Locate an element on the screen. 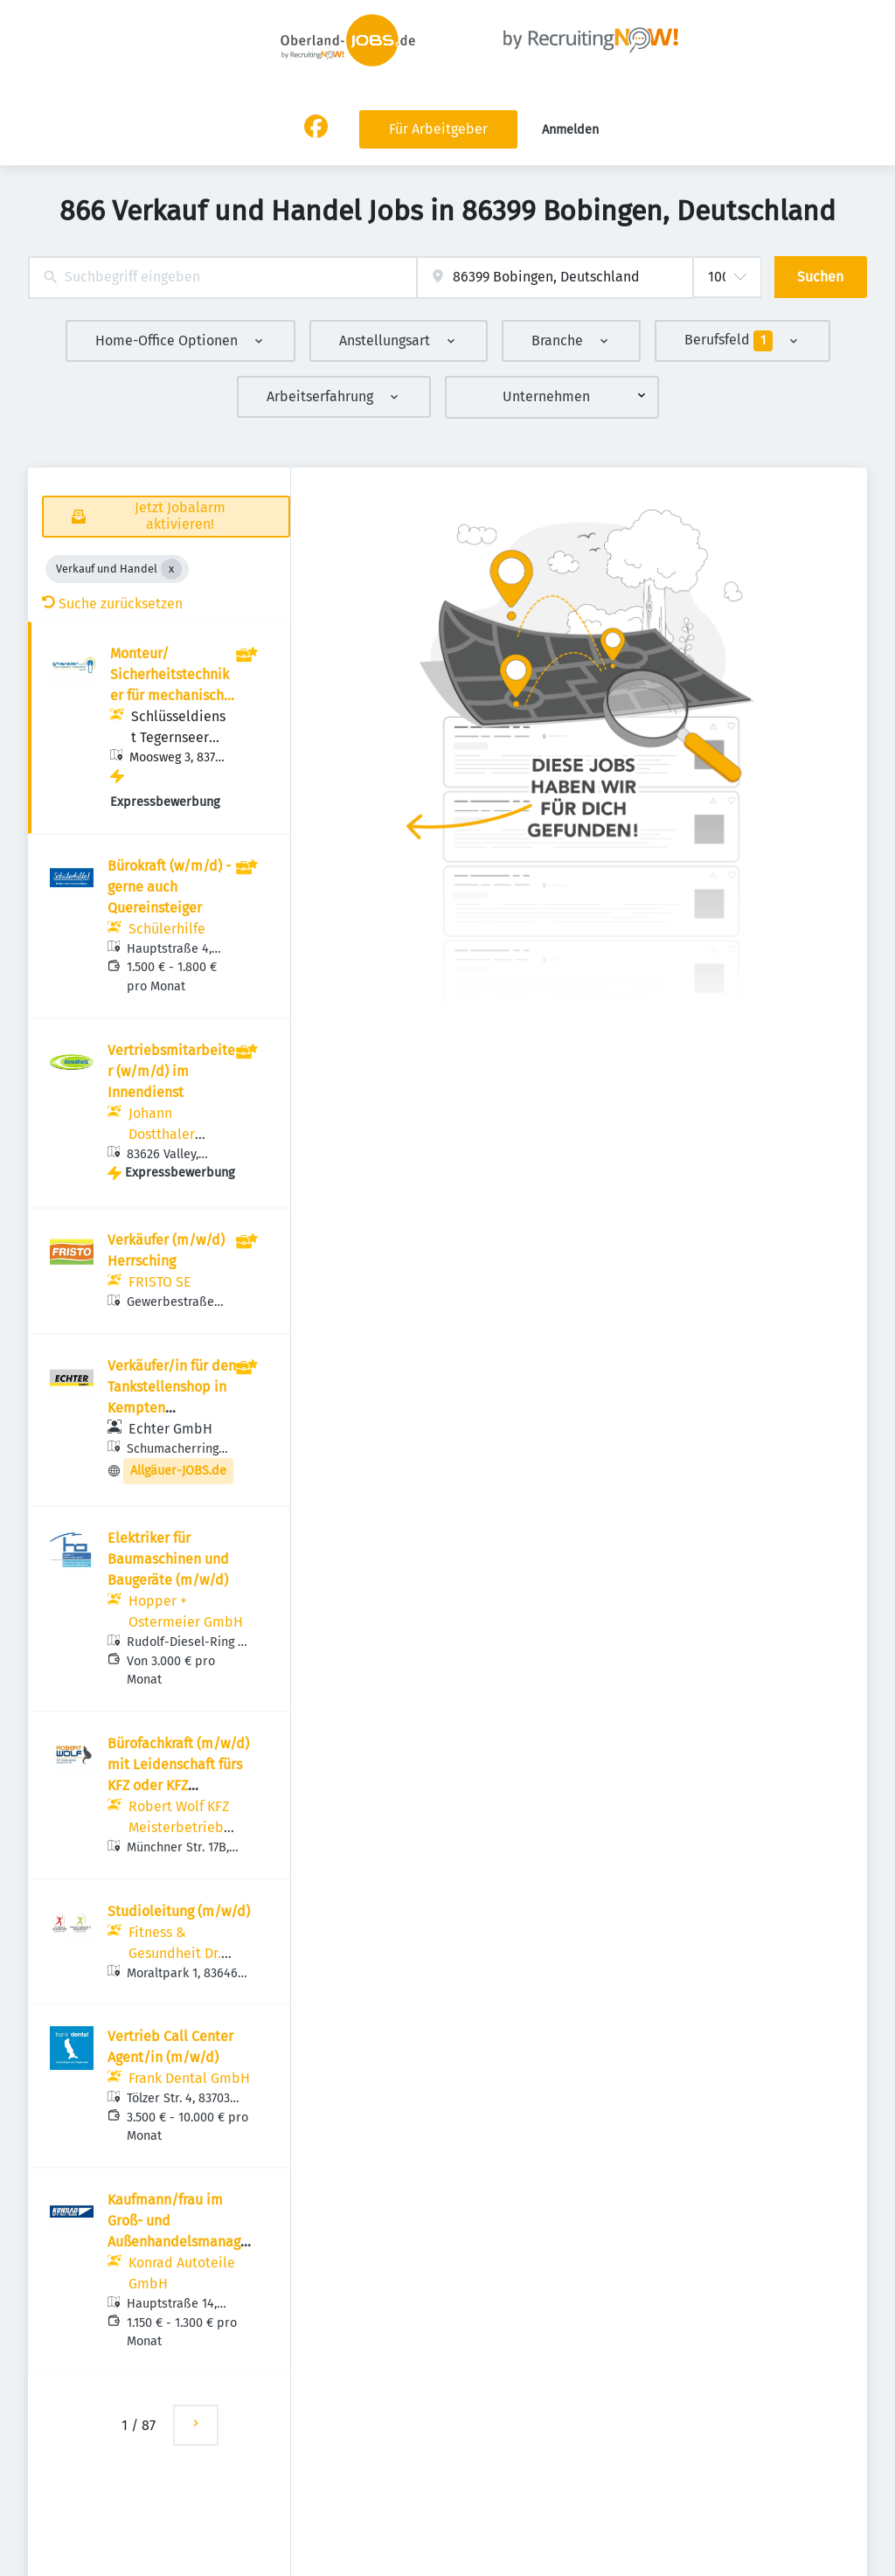 The image size is (895, 2576). Anmelden is located at coordinates (570, 129).